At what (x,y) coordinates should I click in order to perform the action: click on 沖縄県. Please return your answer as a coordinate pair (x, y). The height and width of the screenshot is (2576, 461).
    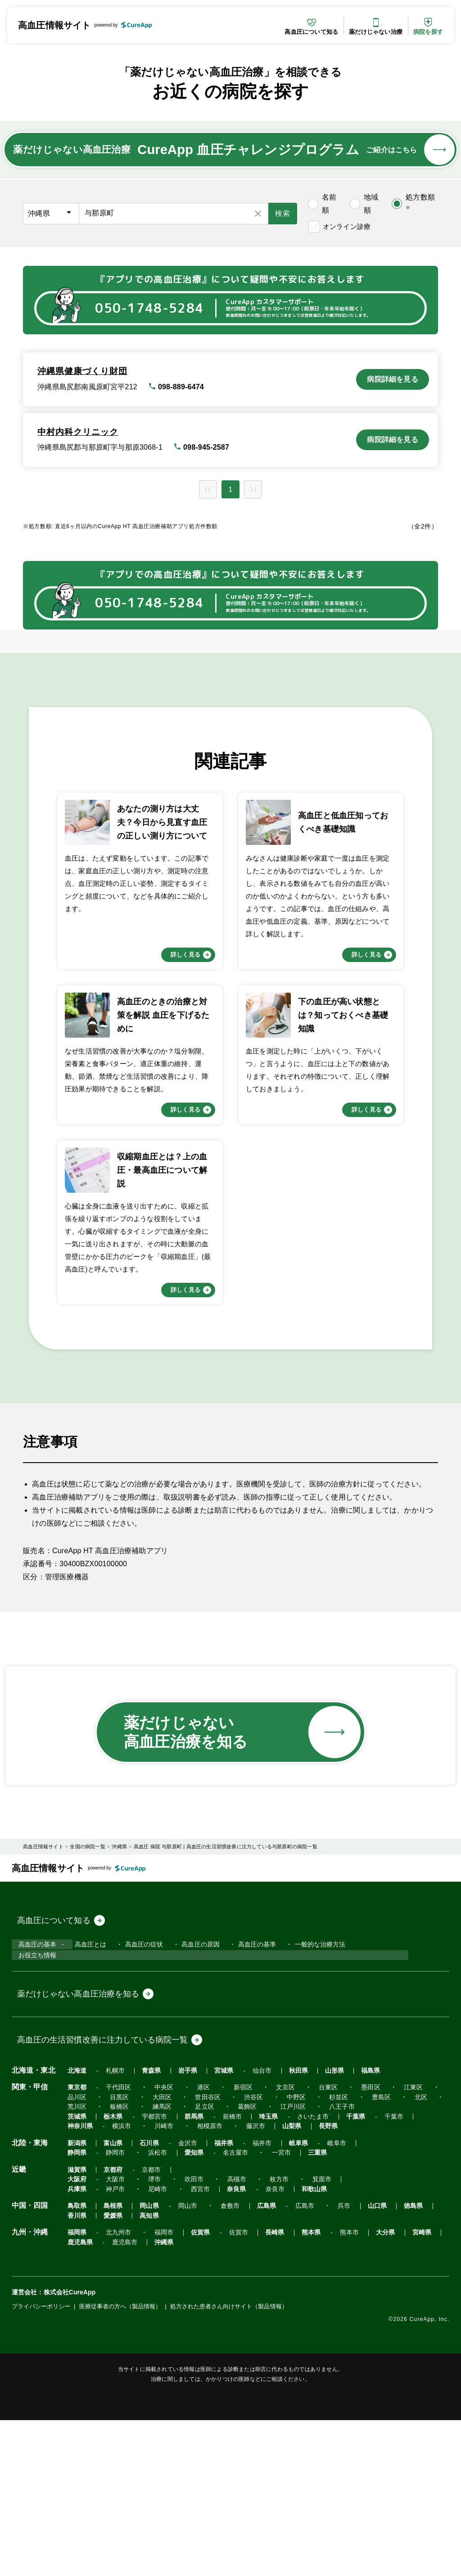
    Looking at the image, I should click on (159, 2398).